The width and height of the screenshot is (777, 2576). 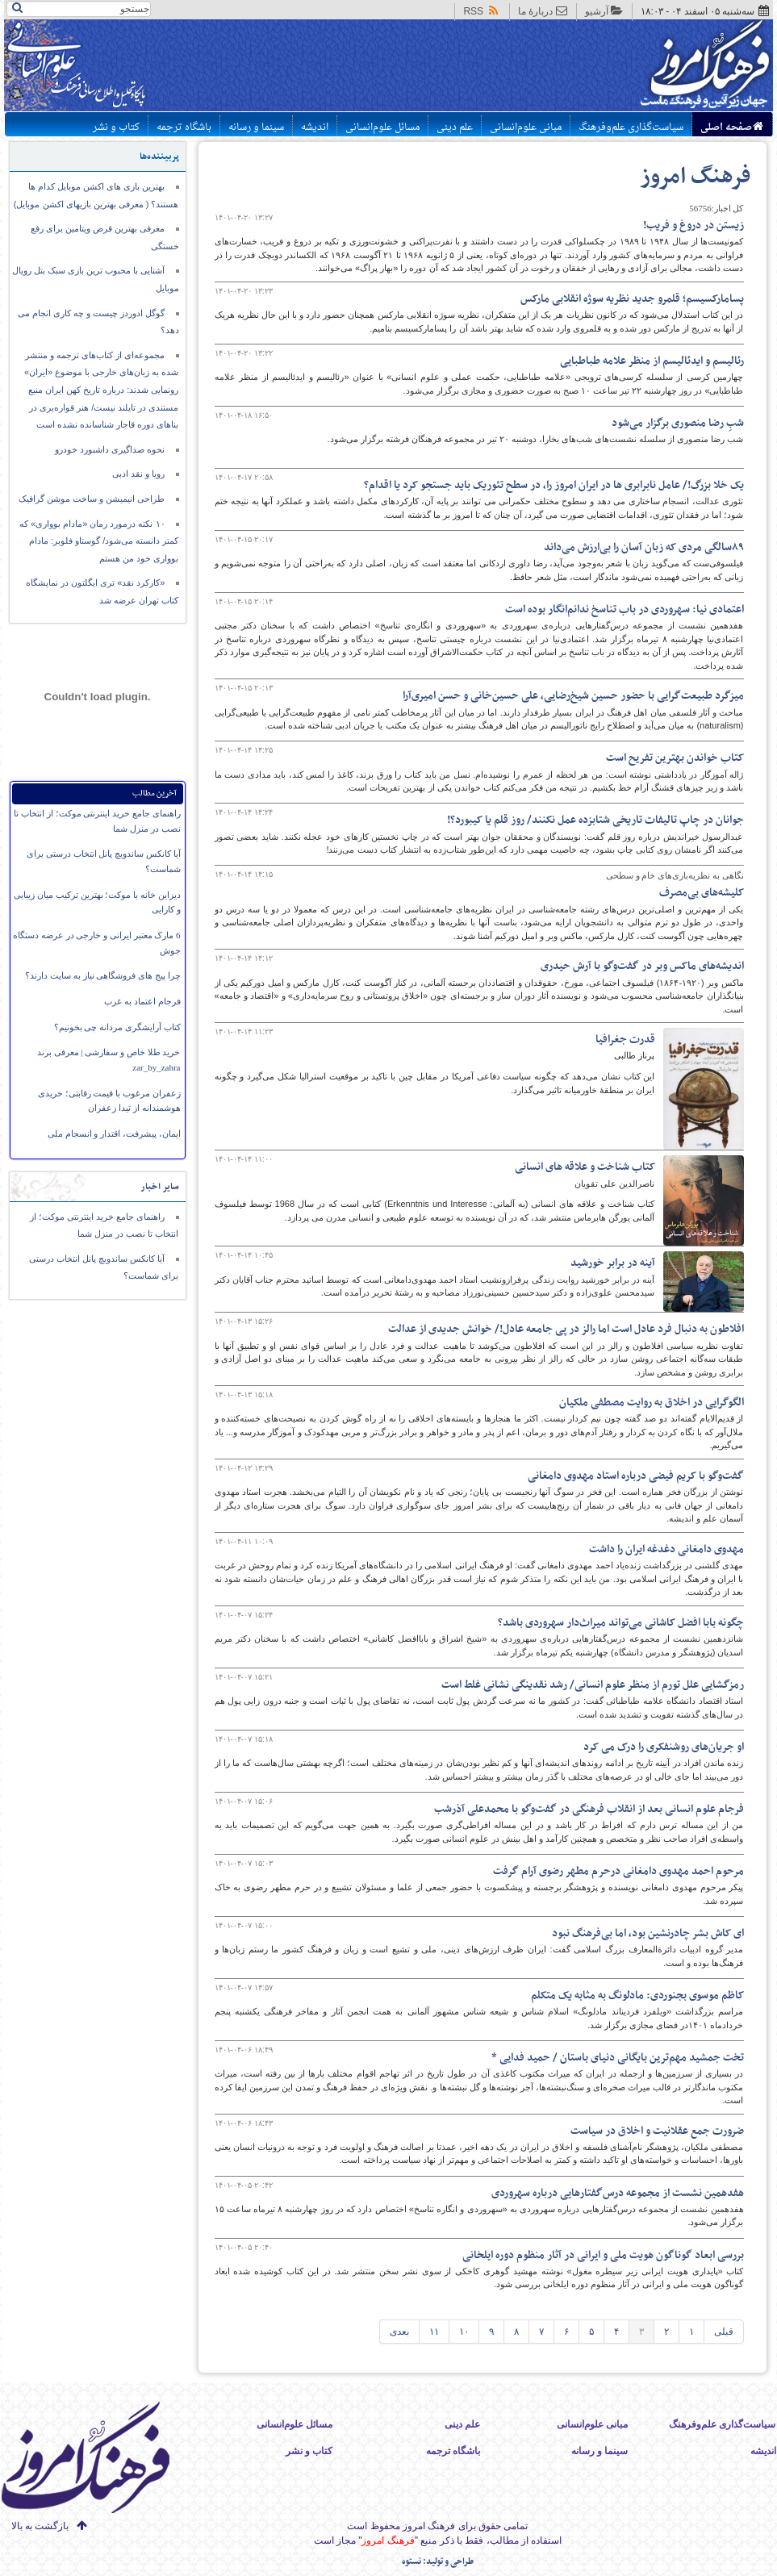 I want to click on کتاب شناخت و علاقه های انسانی, so click(x=585, y=1167).